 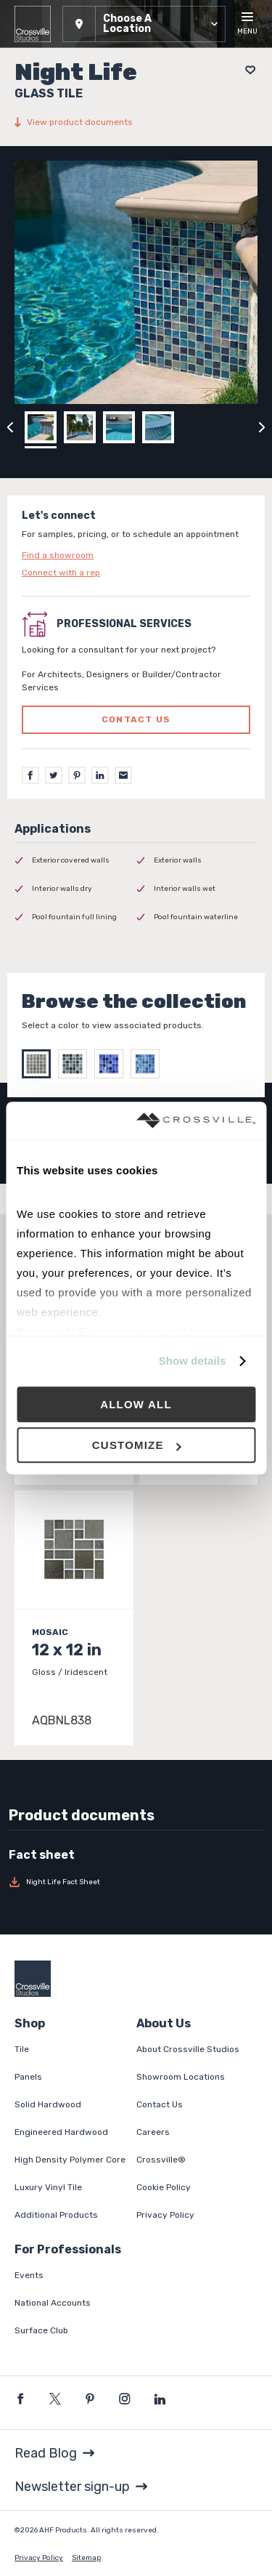 What do you see at coordinates (159, 2104) in the screenshot?
I see `Contact Us` at bounding box center [159, 2104].